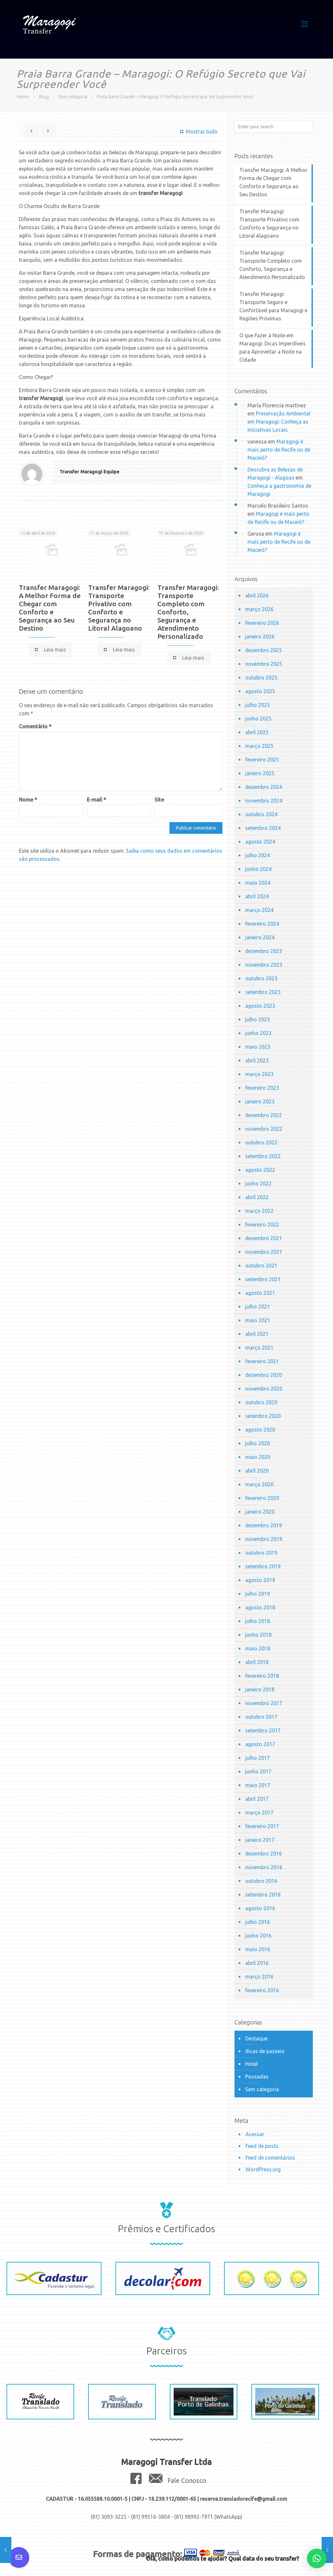  I want to click on abril 2021, so click(257, 1334).